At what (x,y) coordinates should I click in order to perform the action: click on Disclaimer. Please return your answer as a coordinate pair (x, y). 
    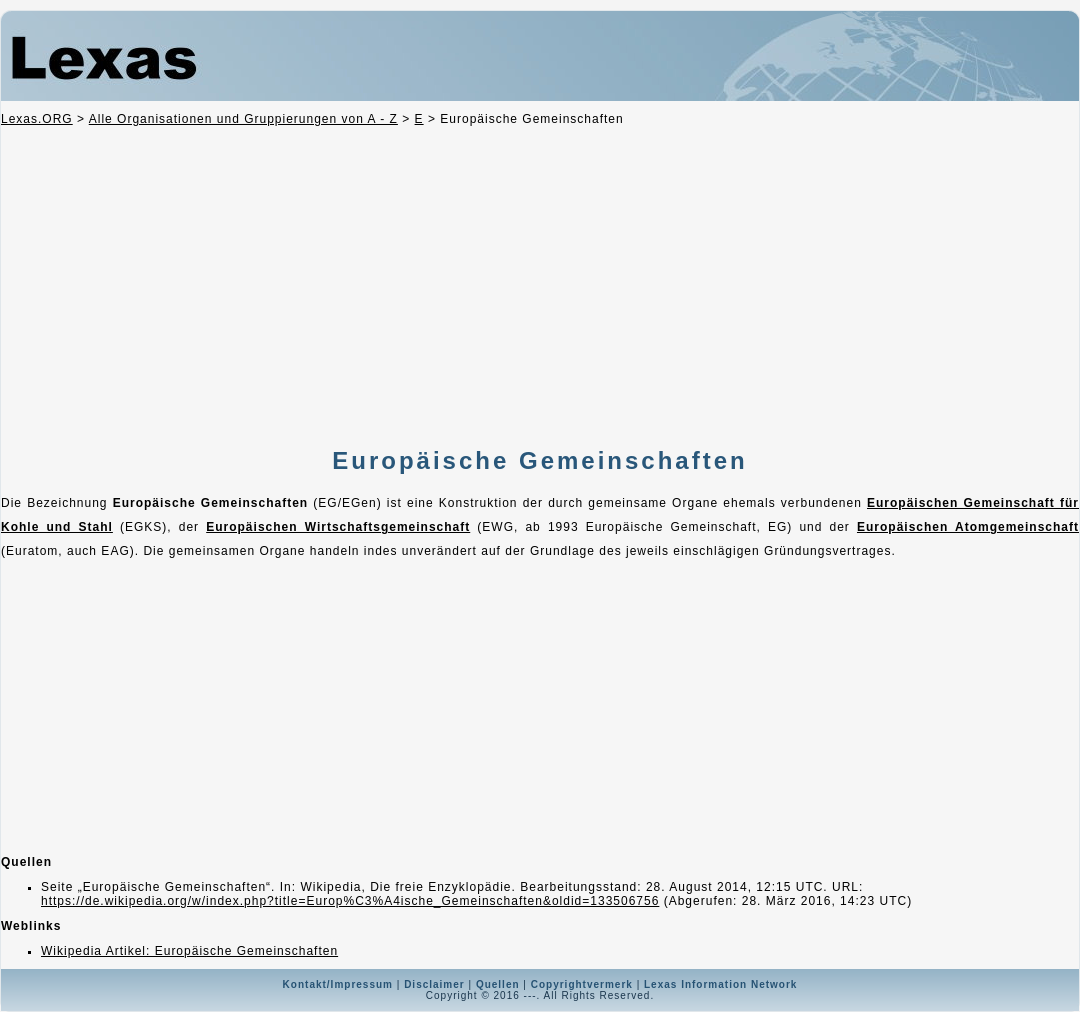
    Looking at the image, I should click on (434, 984).